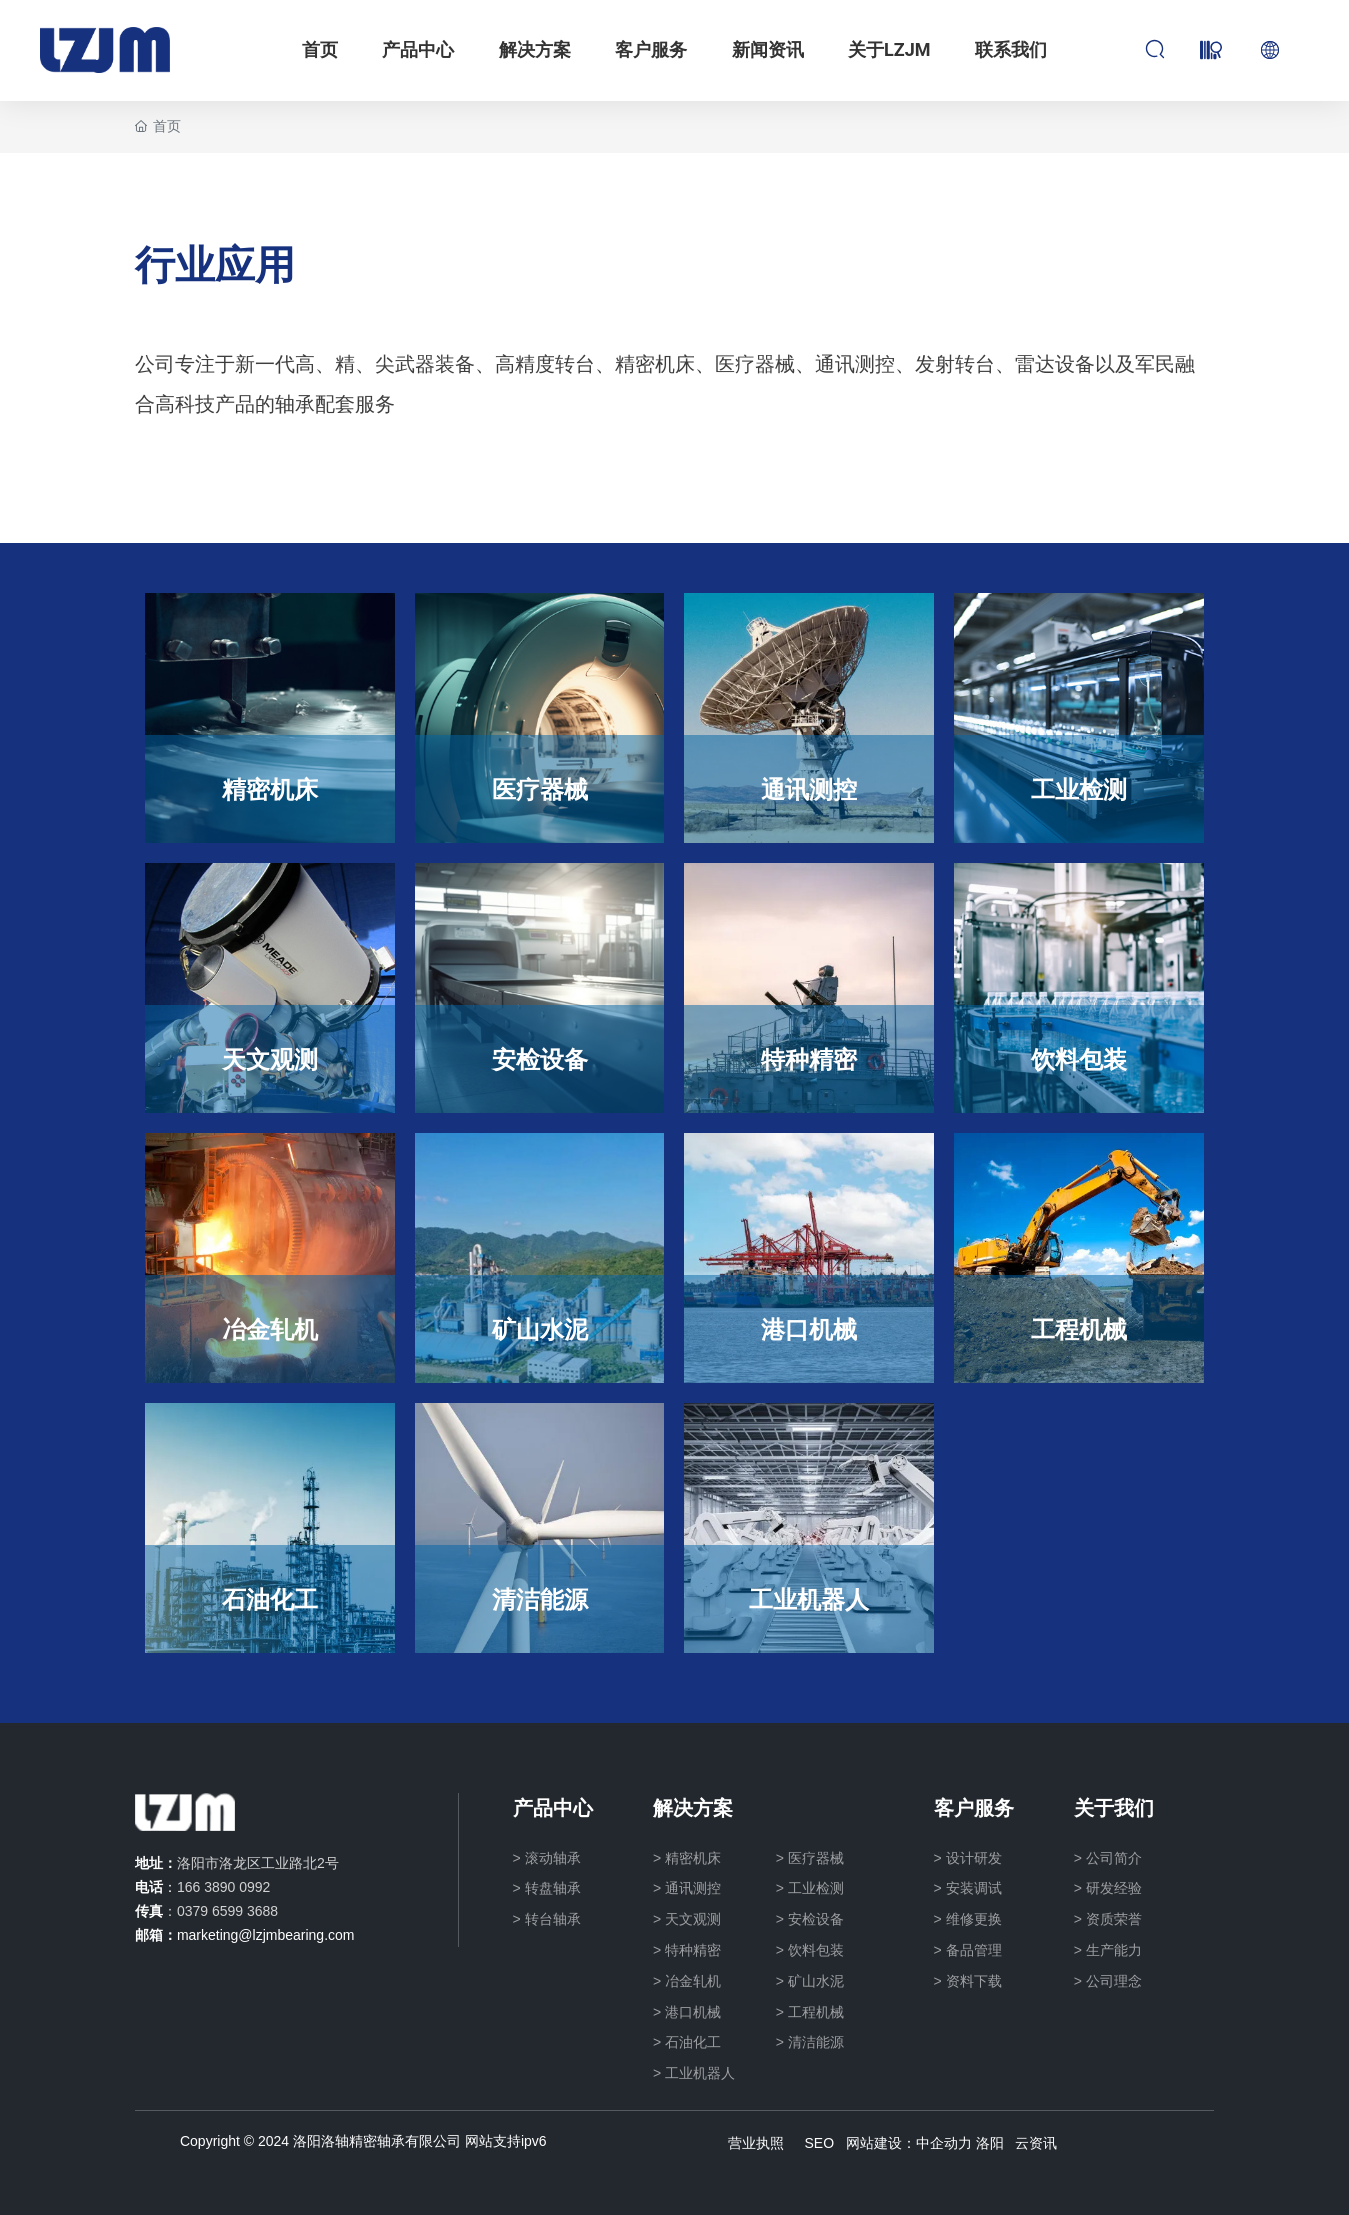  I want to click on 维修更换, so click(974, 1919).